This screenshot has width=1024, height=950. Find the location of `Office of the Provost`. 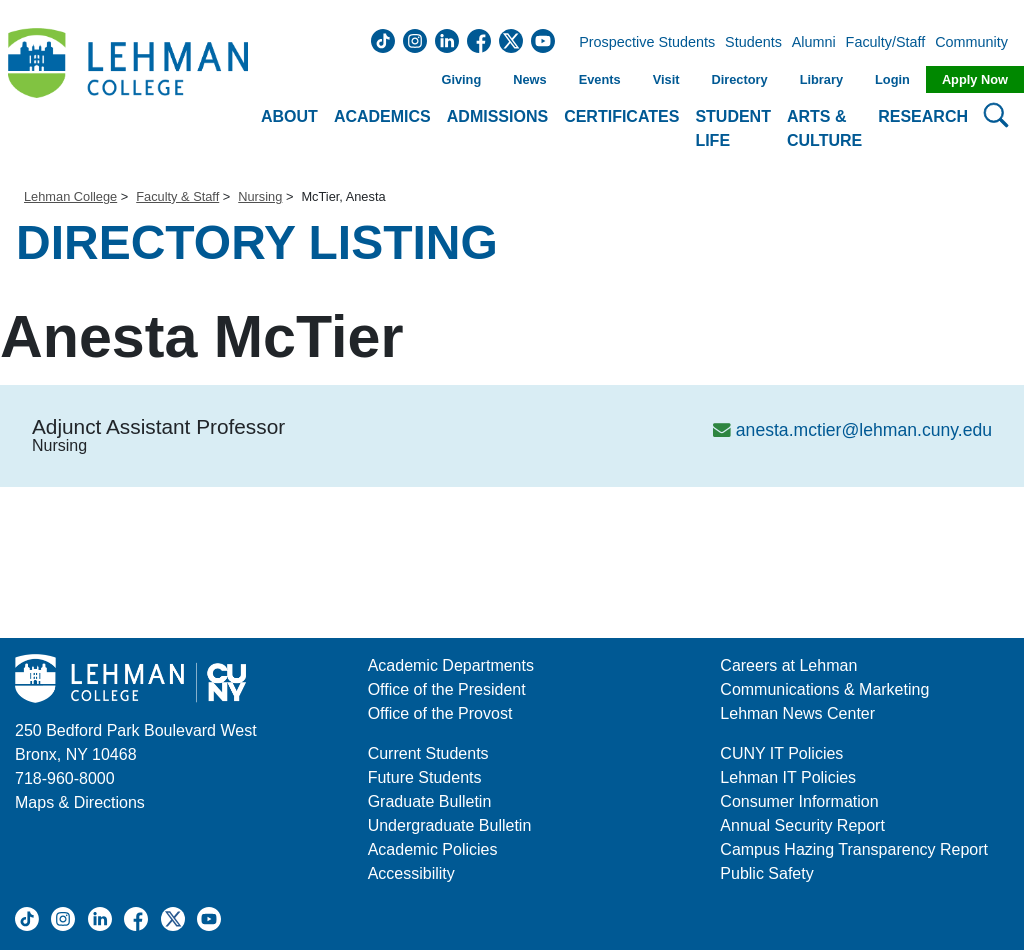

Office of the Provost is located at coordinates (440, 713).